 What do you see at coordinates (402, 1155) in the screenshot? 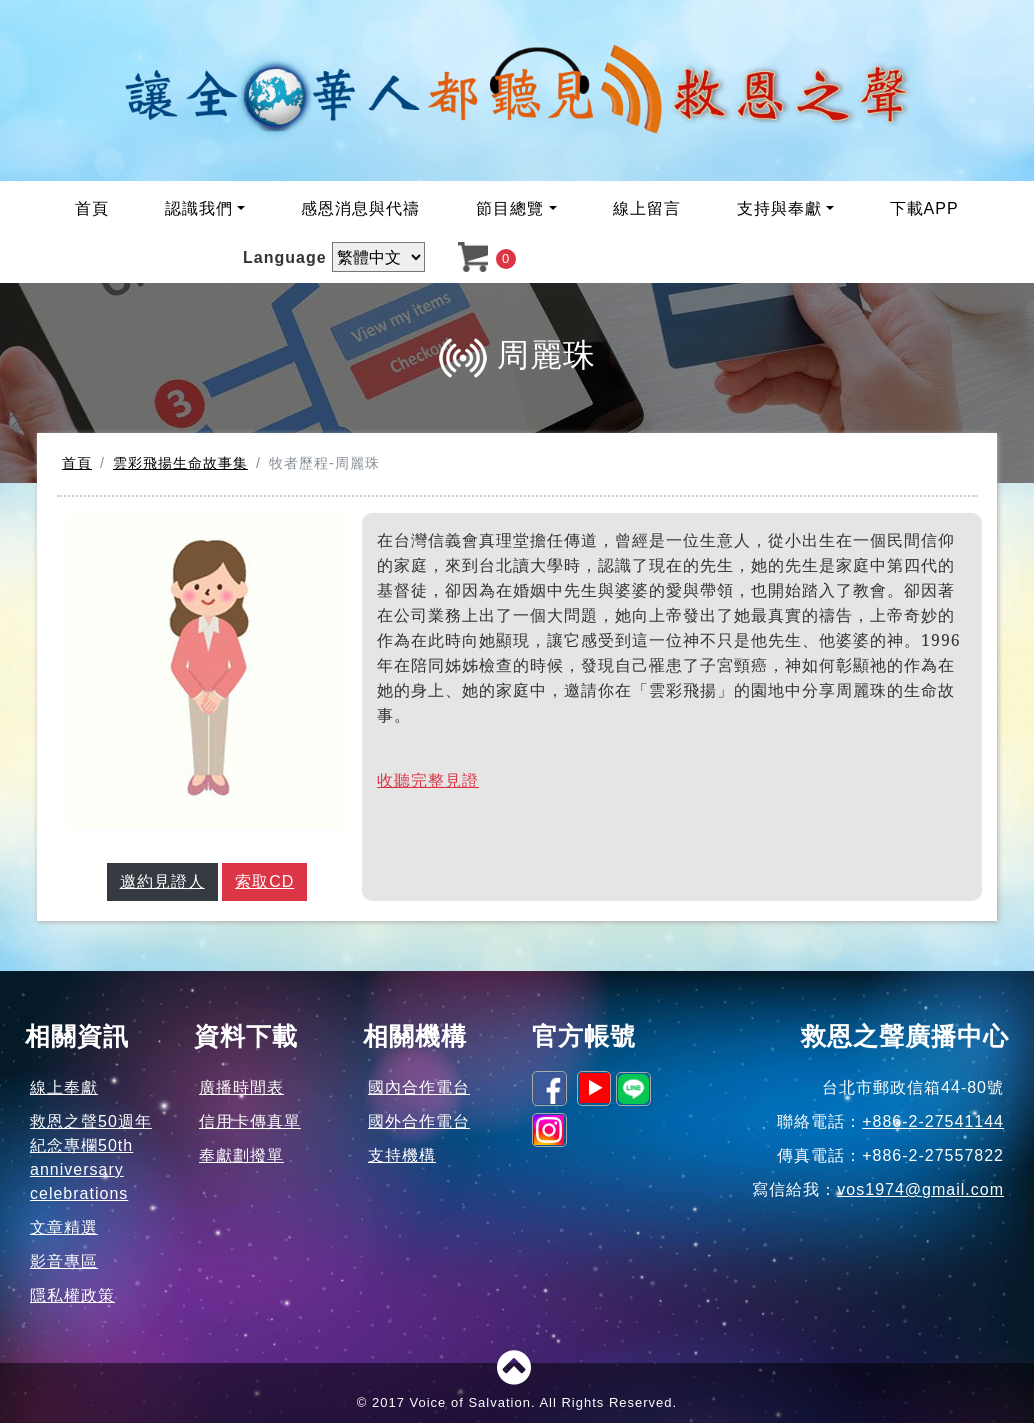
I see `支持機構` at bounding box center [402, 1155].